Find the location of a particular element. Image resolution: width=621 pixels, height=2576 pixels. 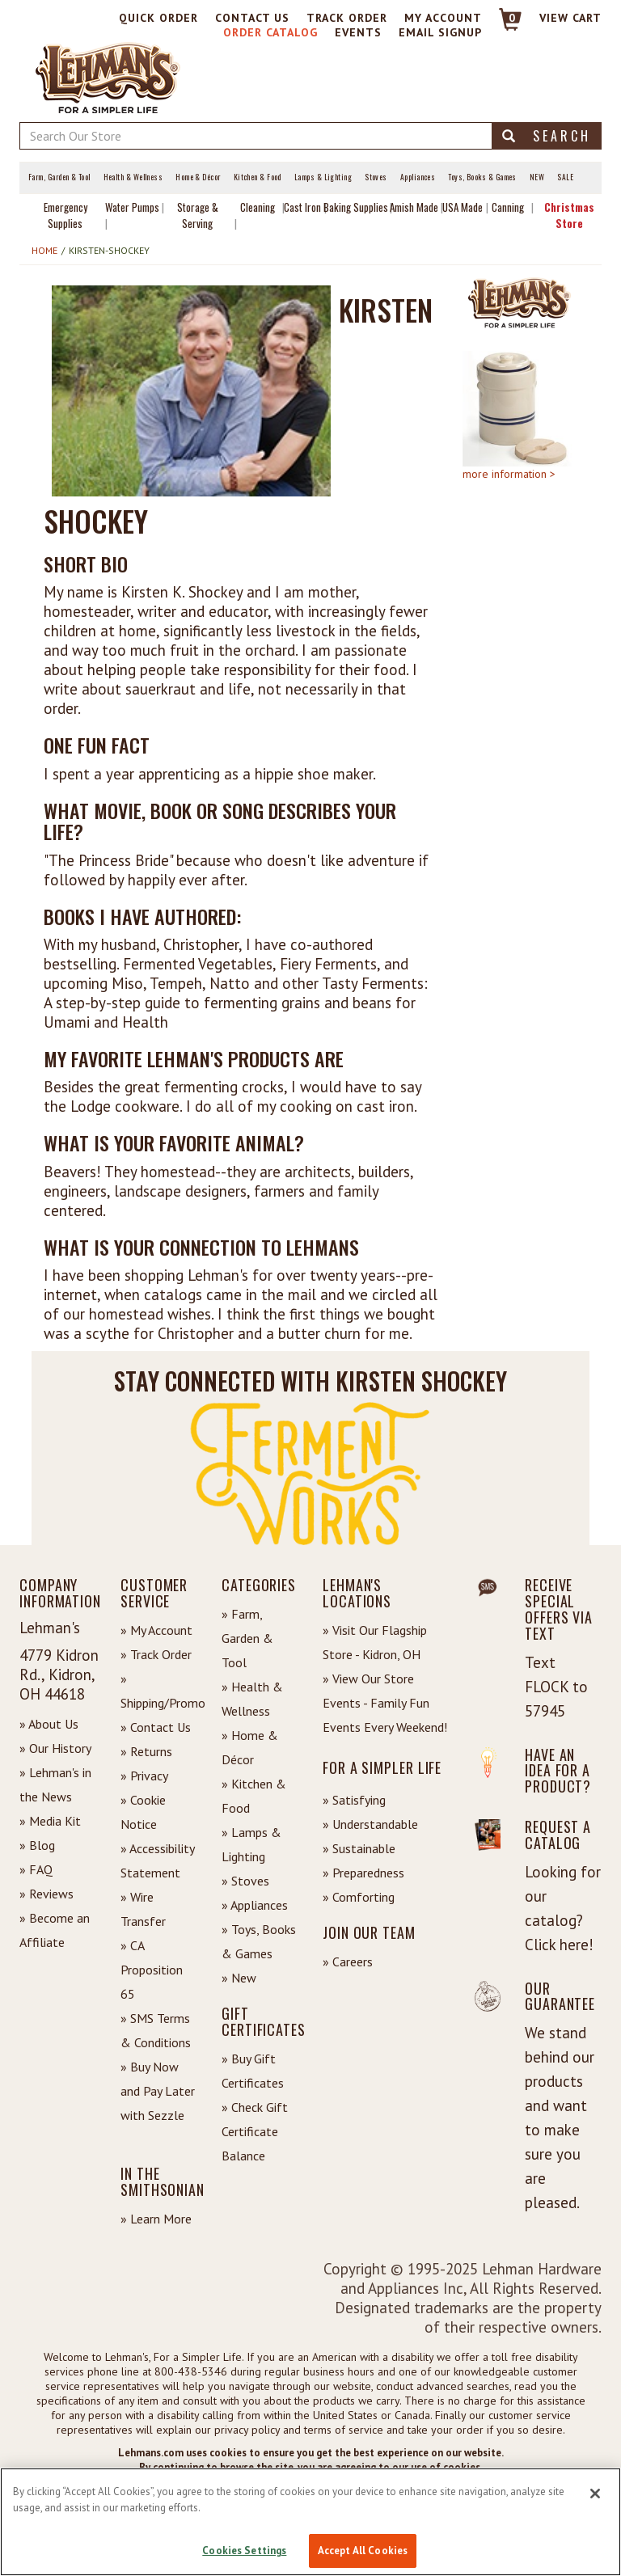

» Satisfying is located at coordinates (354, 1800).